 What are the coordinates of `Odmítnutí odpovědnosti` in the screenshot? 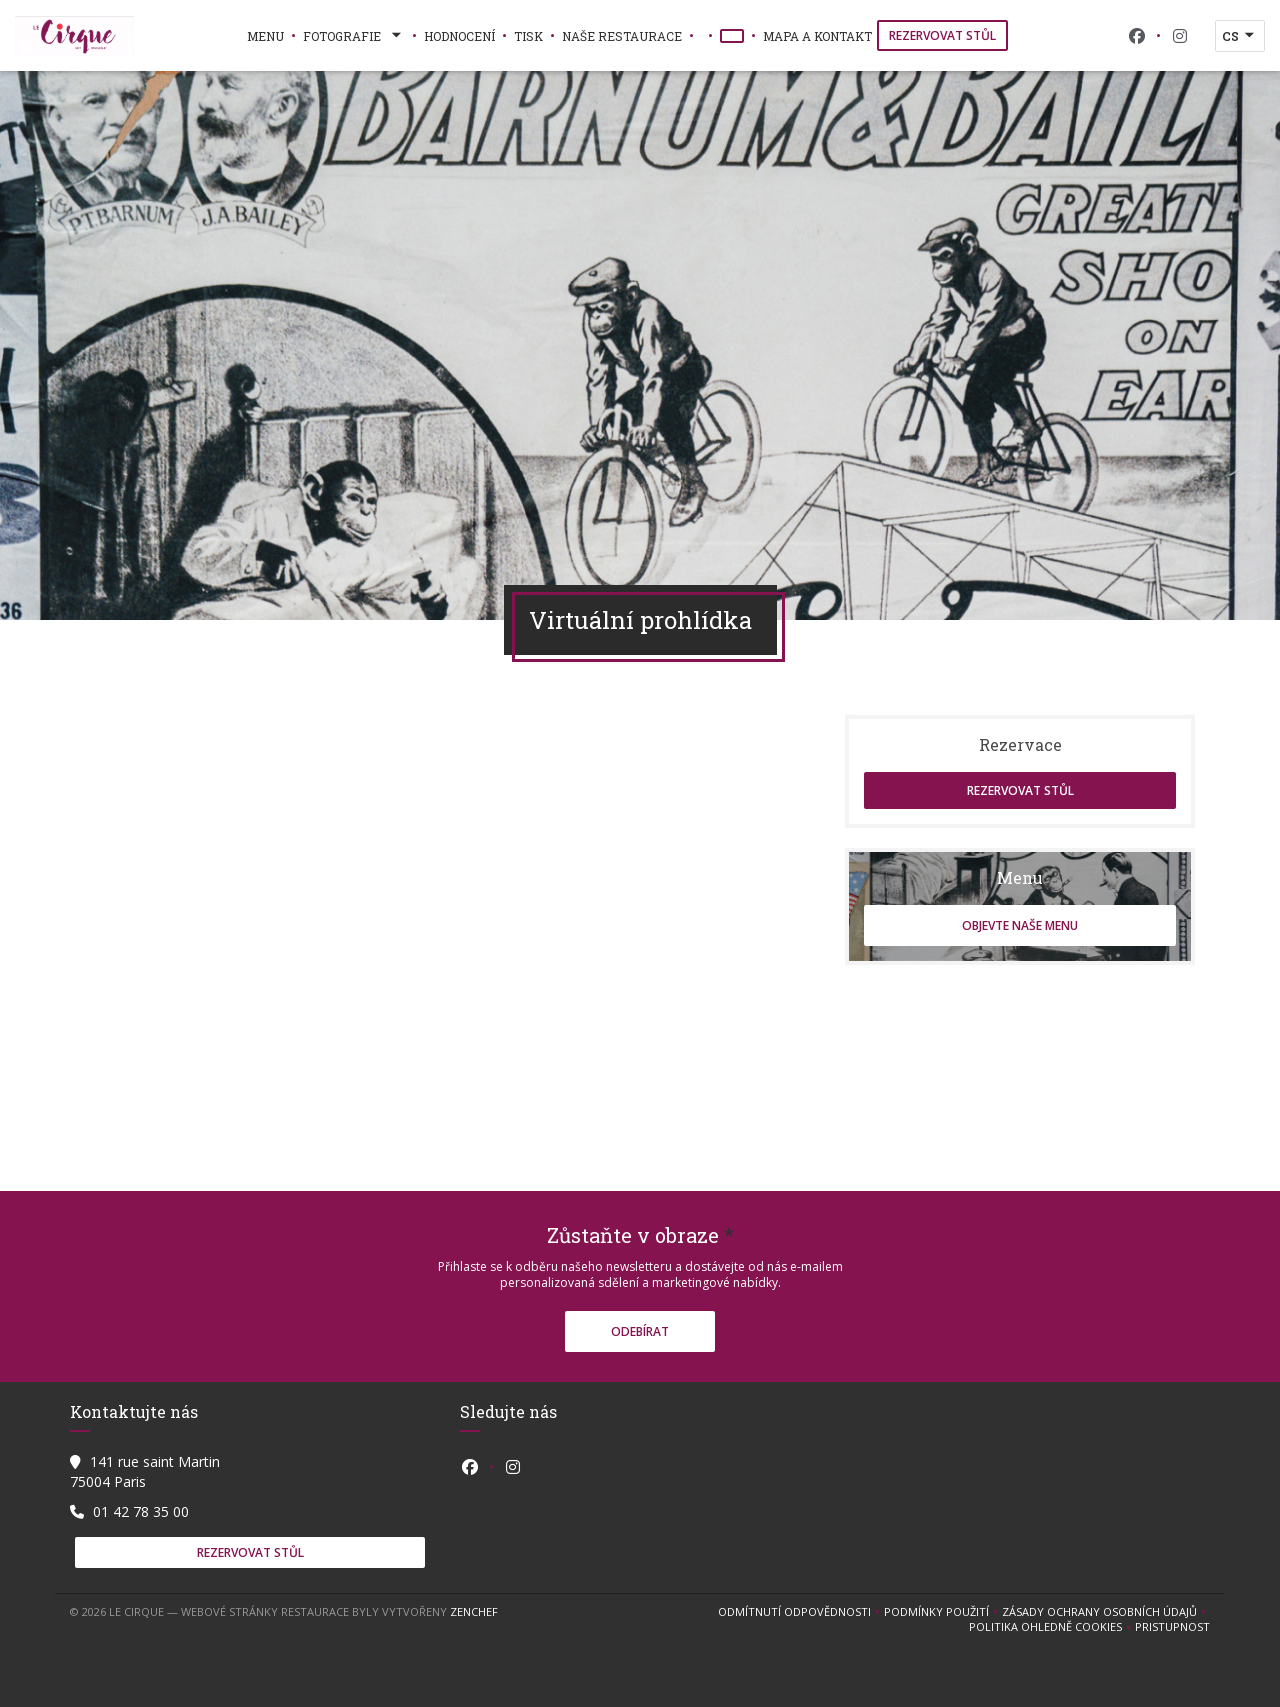 It's located at (801, 1612).